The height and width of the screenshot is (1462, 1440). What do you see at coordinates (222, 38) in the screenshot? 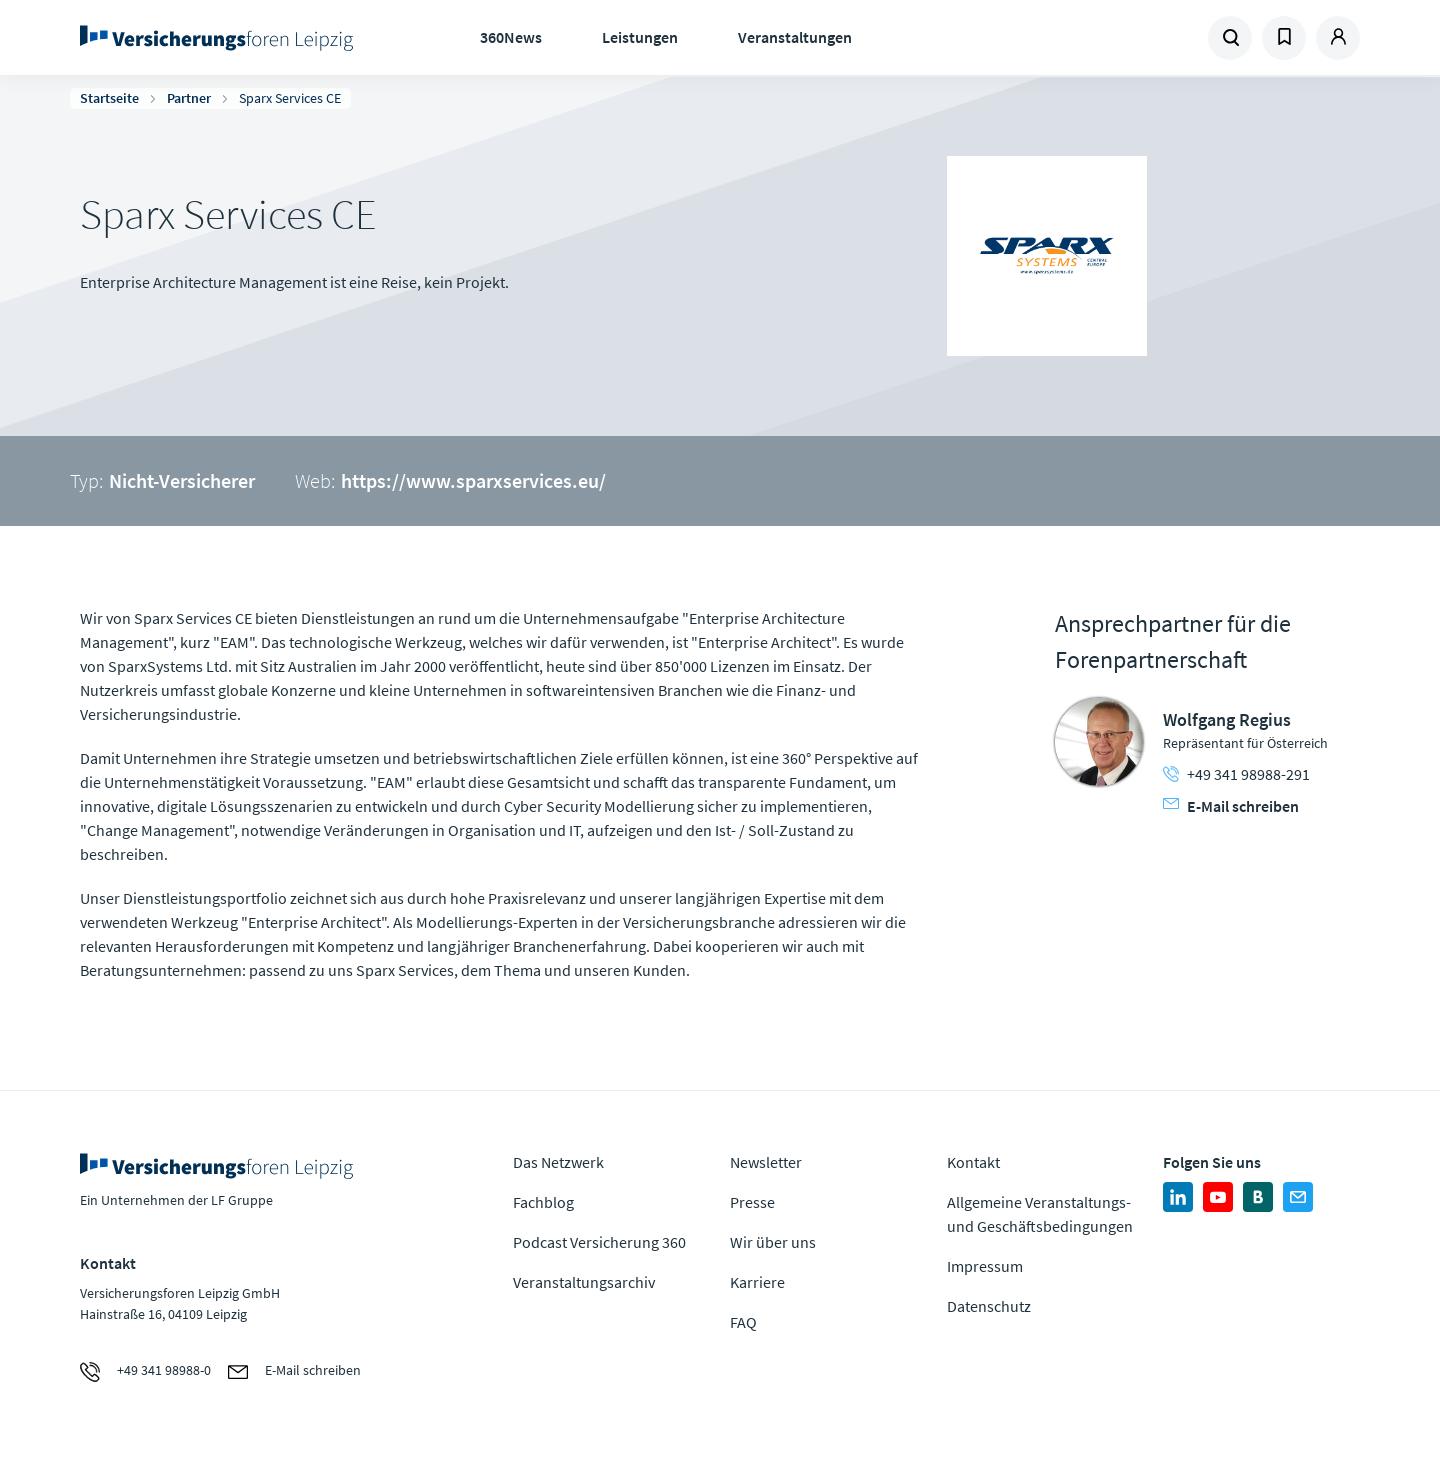
I see `Zur Homepage` at bounding box center [222, 38].